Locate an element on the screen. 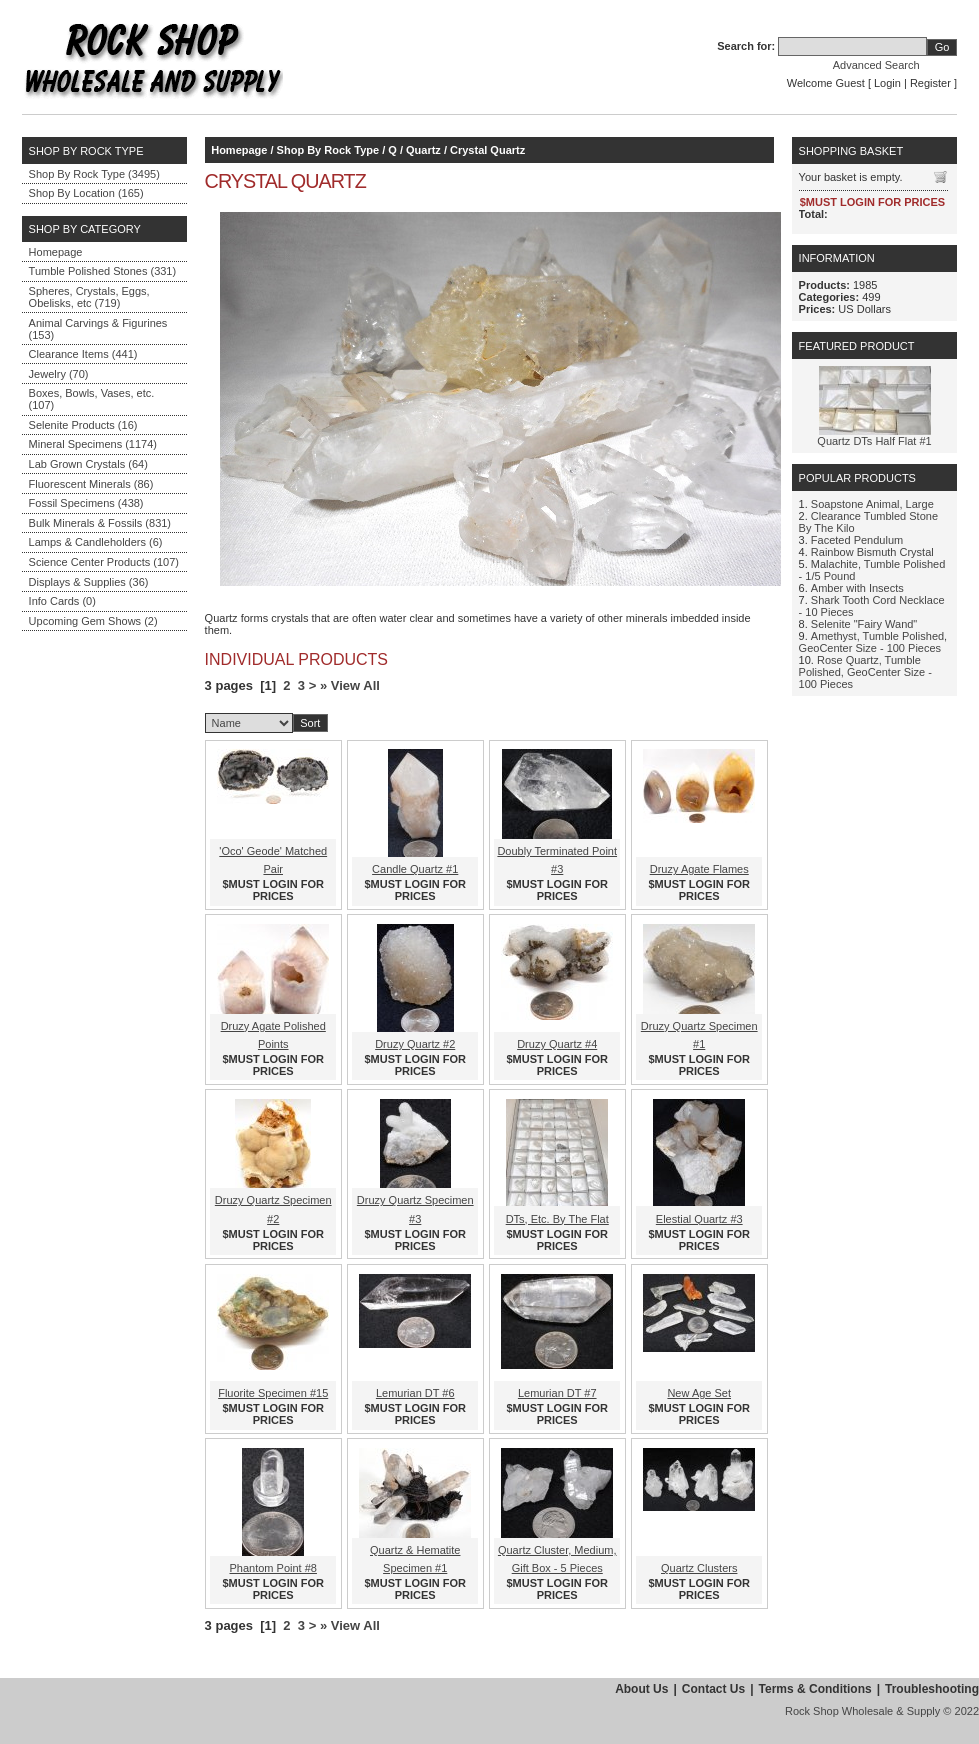 The height and width of the screenshot is (1744, 979). Homepage is located at coordinates (56, 252).